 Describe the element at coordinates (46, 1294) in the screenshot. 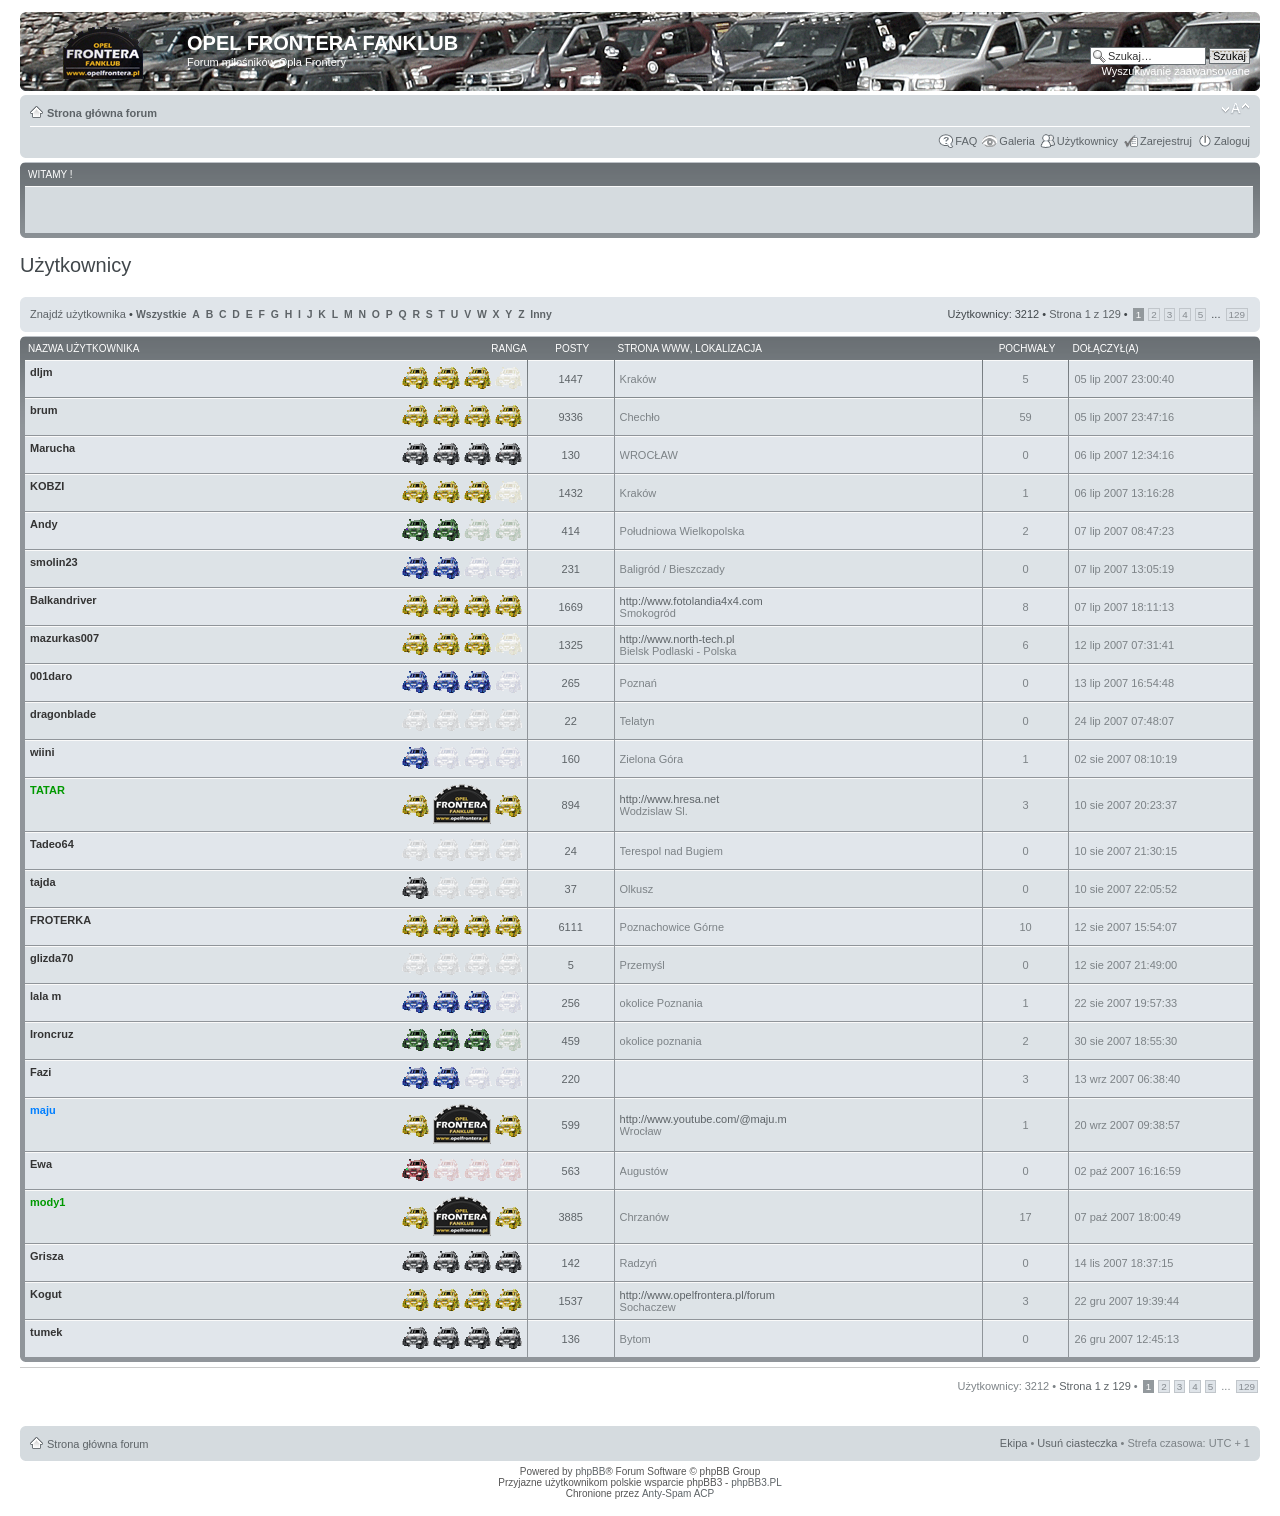

I see `Kogut` at that location.